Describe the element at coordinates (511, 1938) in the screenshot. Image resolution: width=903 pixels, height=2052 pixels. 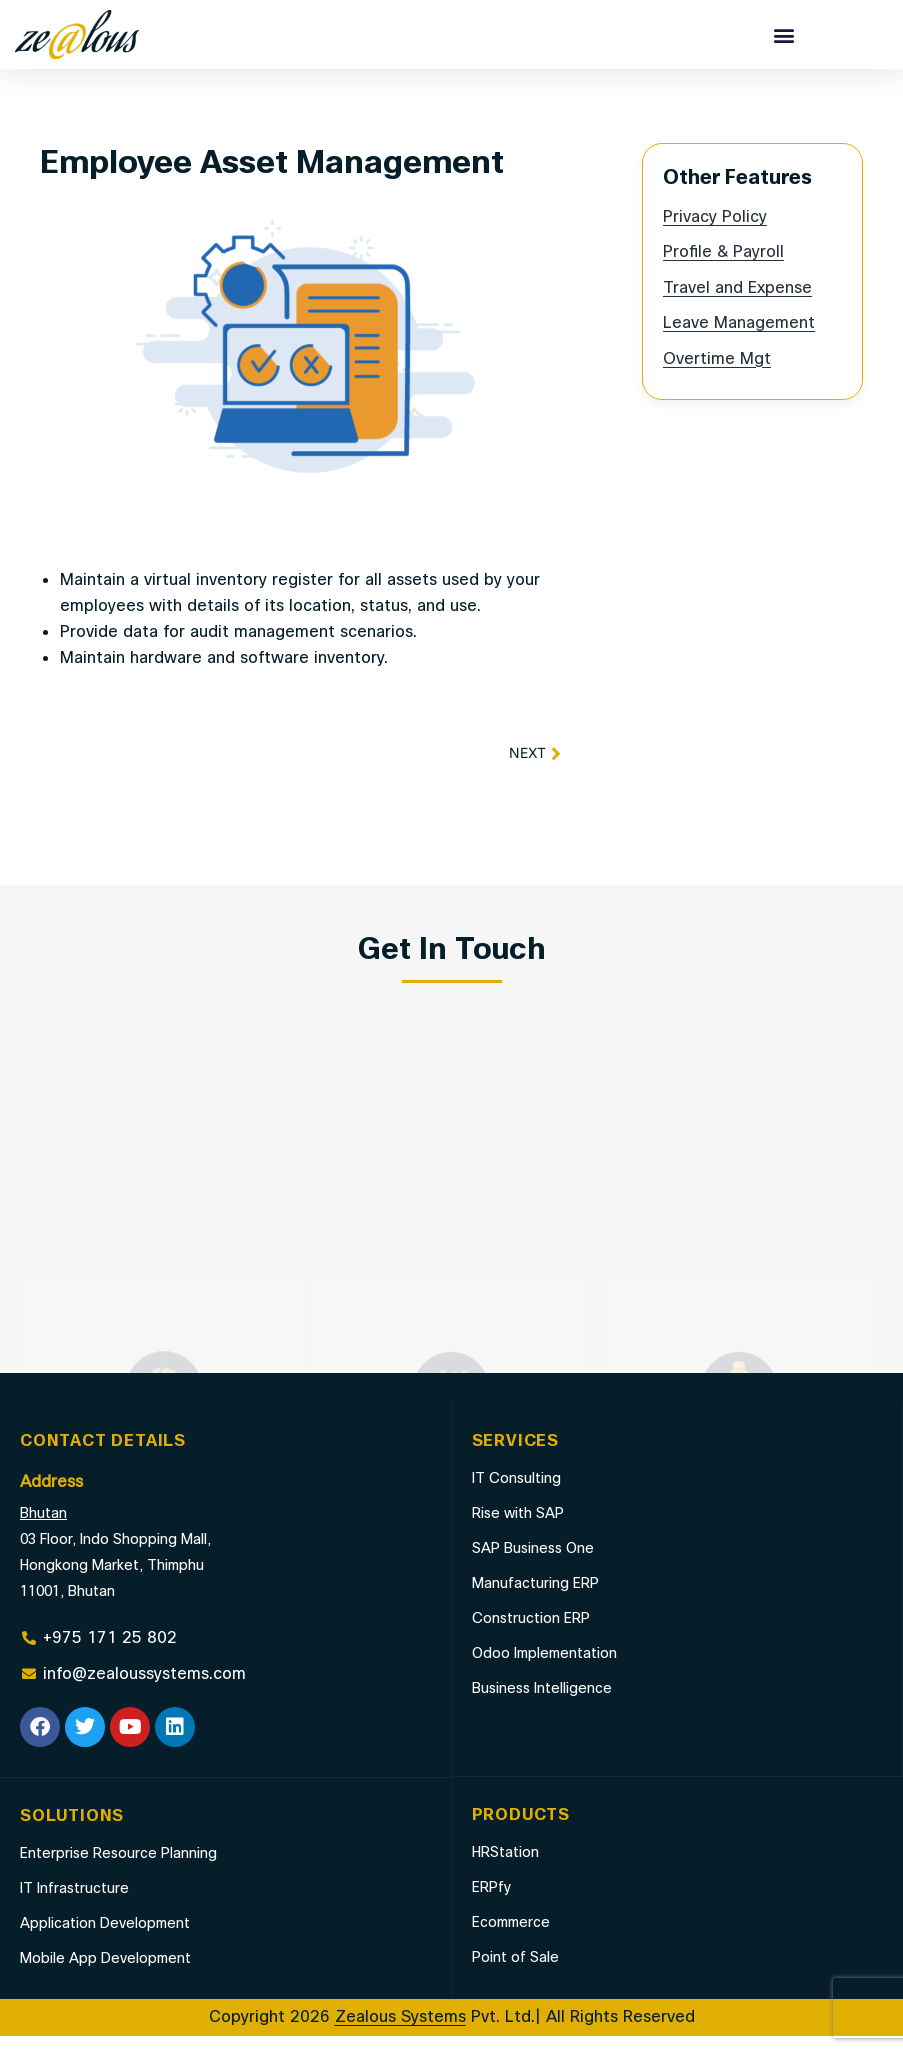
I see `Ecommerce` at that location.